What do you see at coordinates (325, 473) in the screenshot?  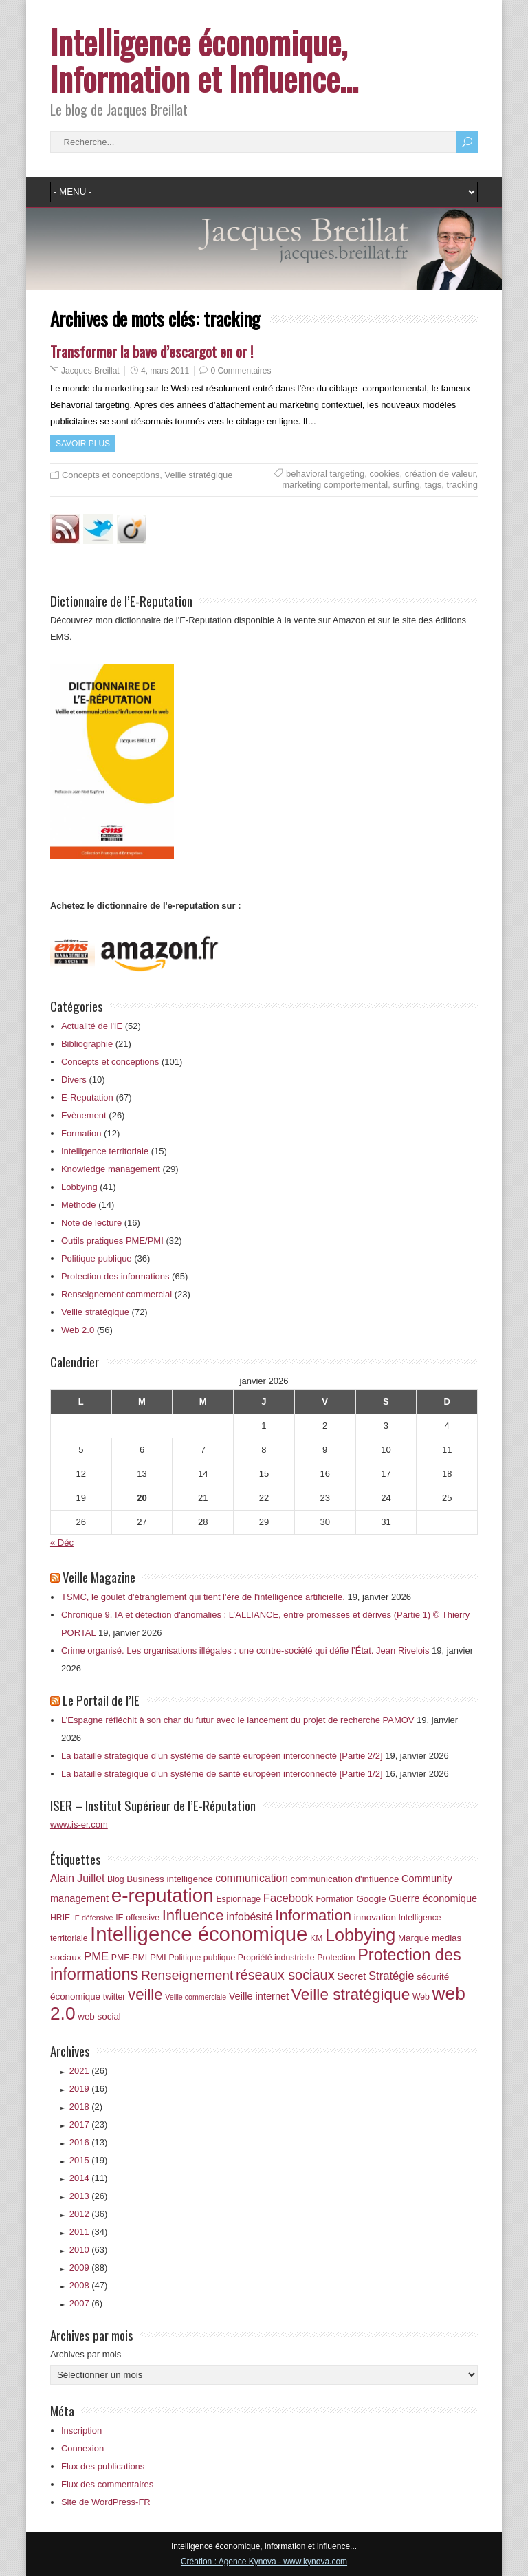 I see `behavioral targeting` at bounding box center [325, 473].